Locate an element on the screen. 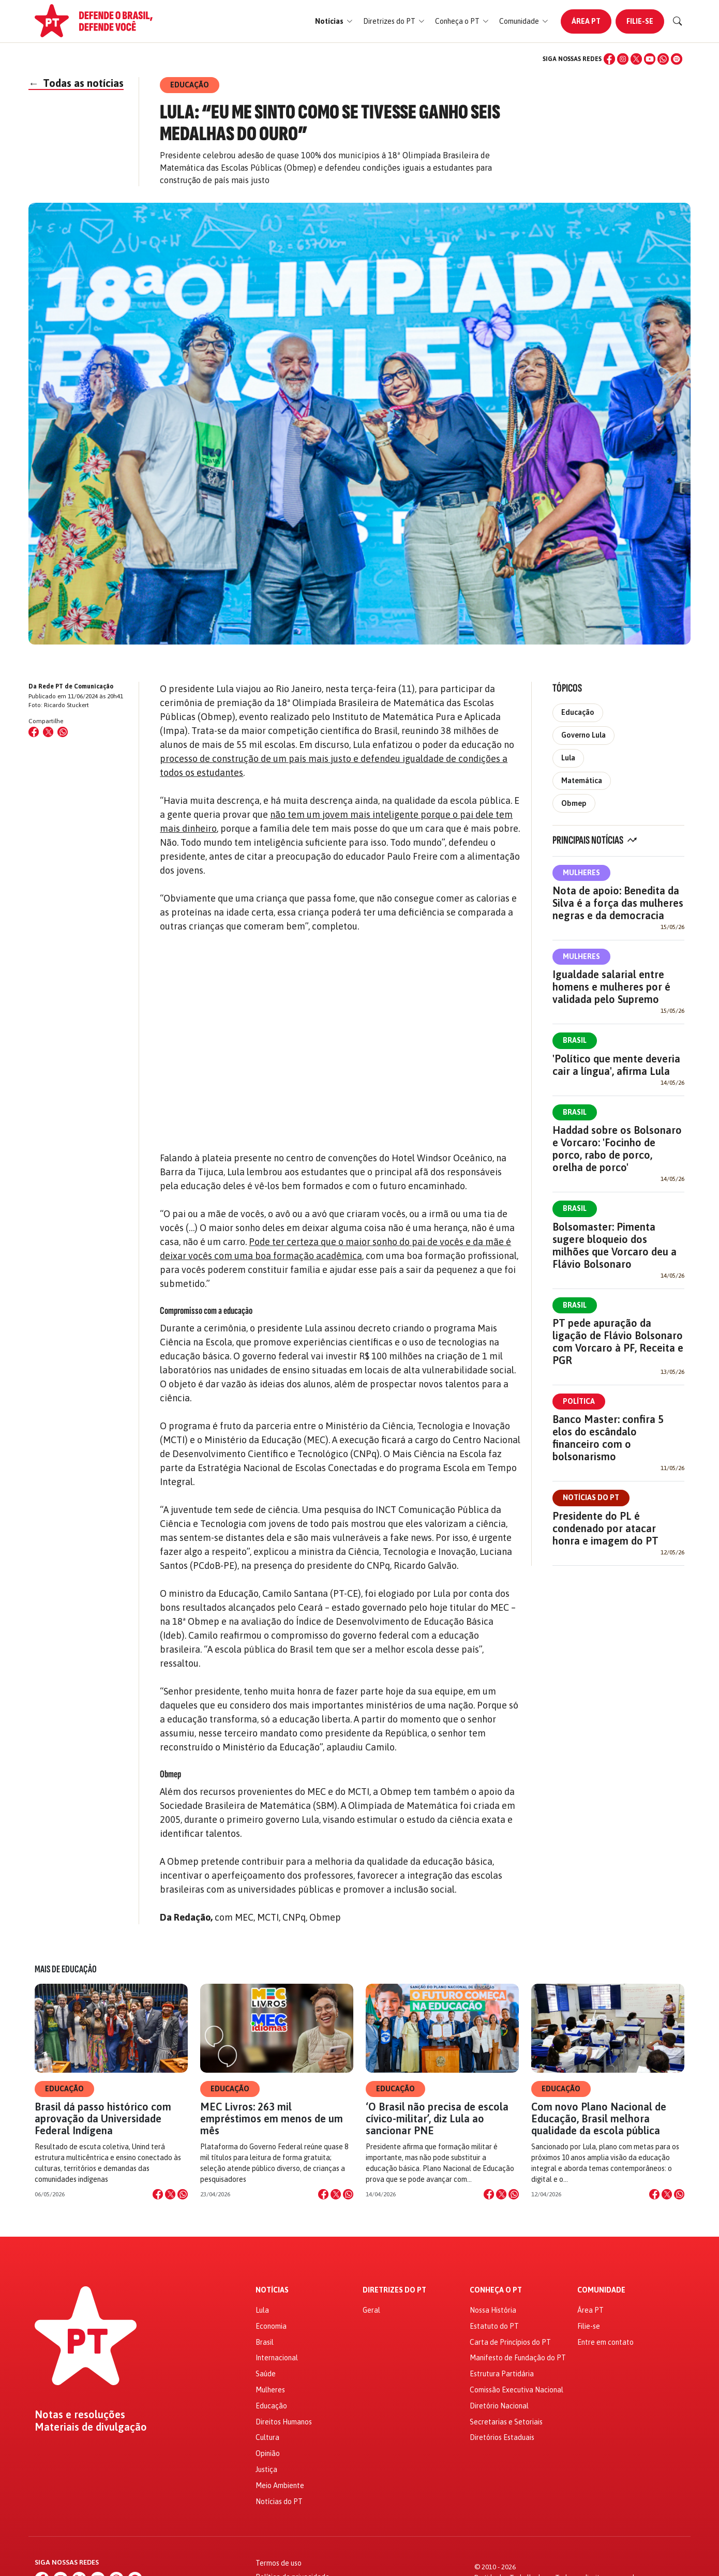 The image size is (719, 2576). Termos de uso is located at coordinates (279, 2563).